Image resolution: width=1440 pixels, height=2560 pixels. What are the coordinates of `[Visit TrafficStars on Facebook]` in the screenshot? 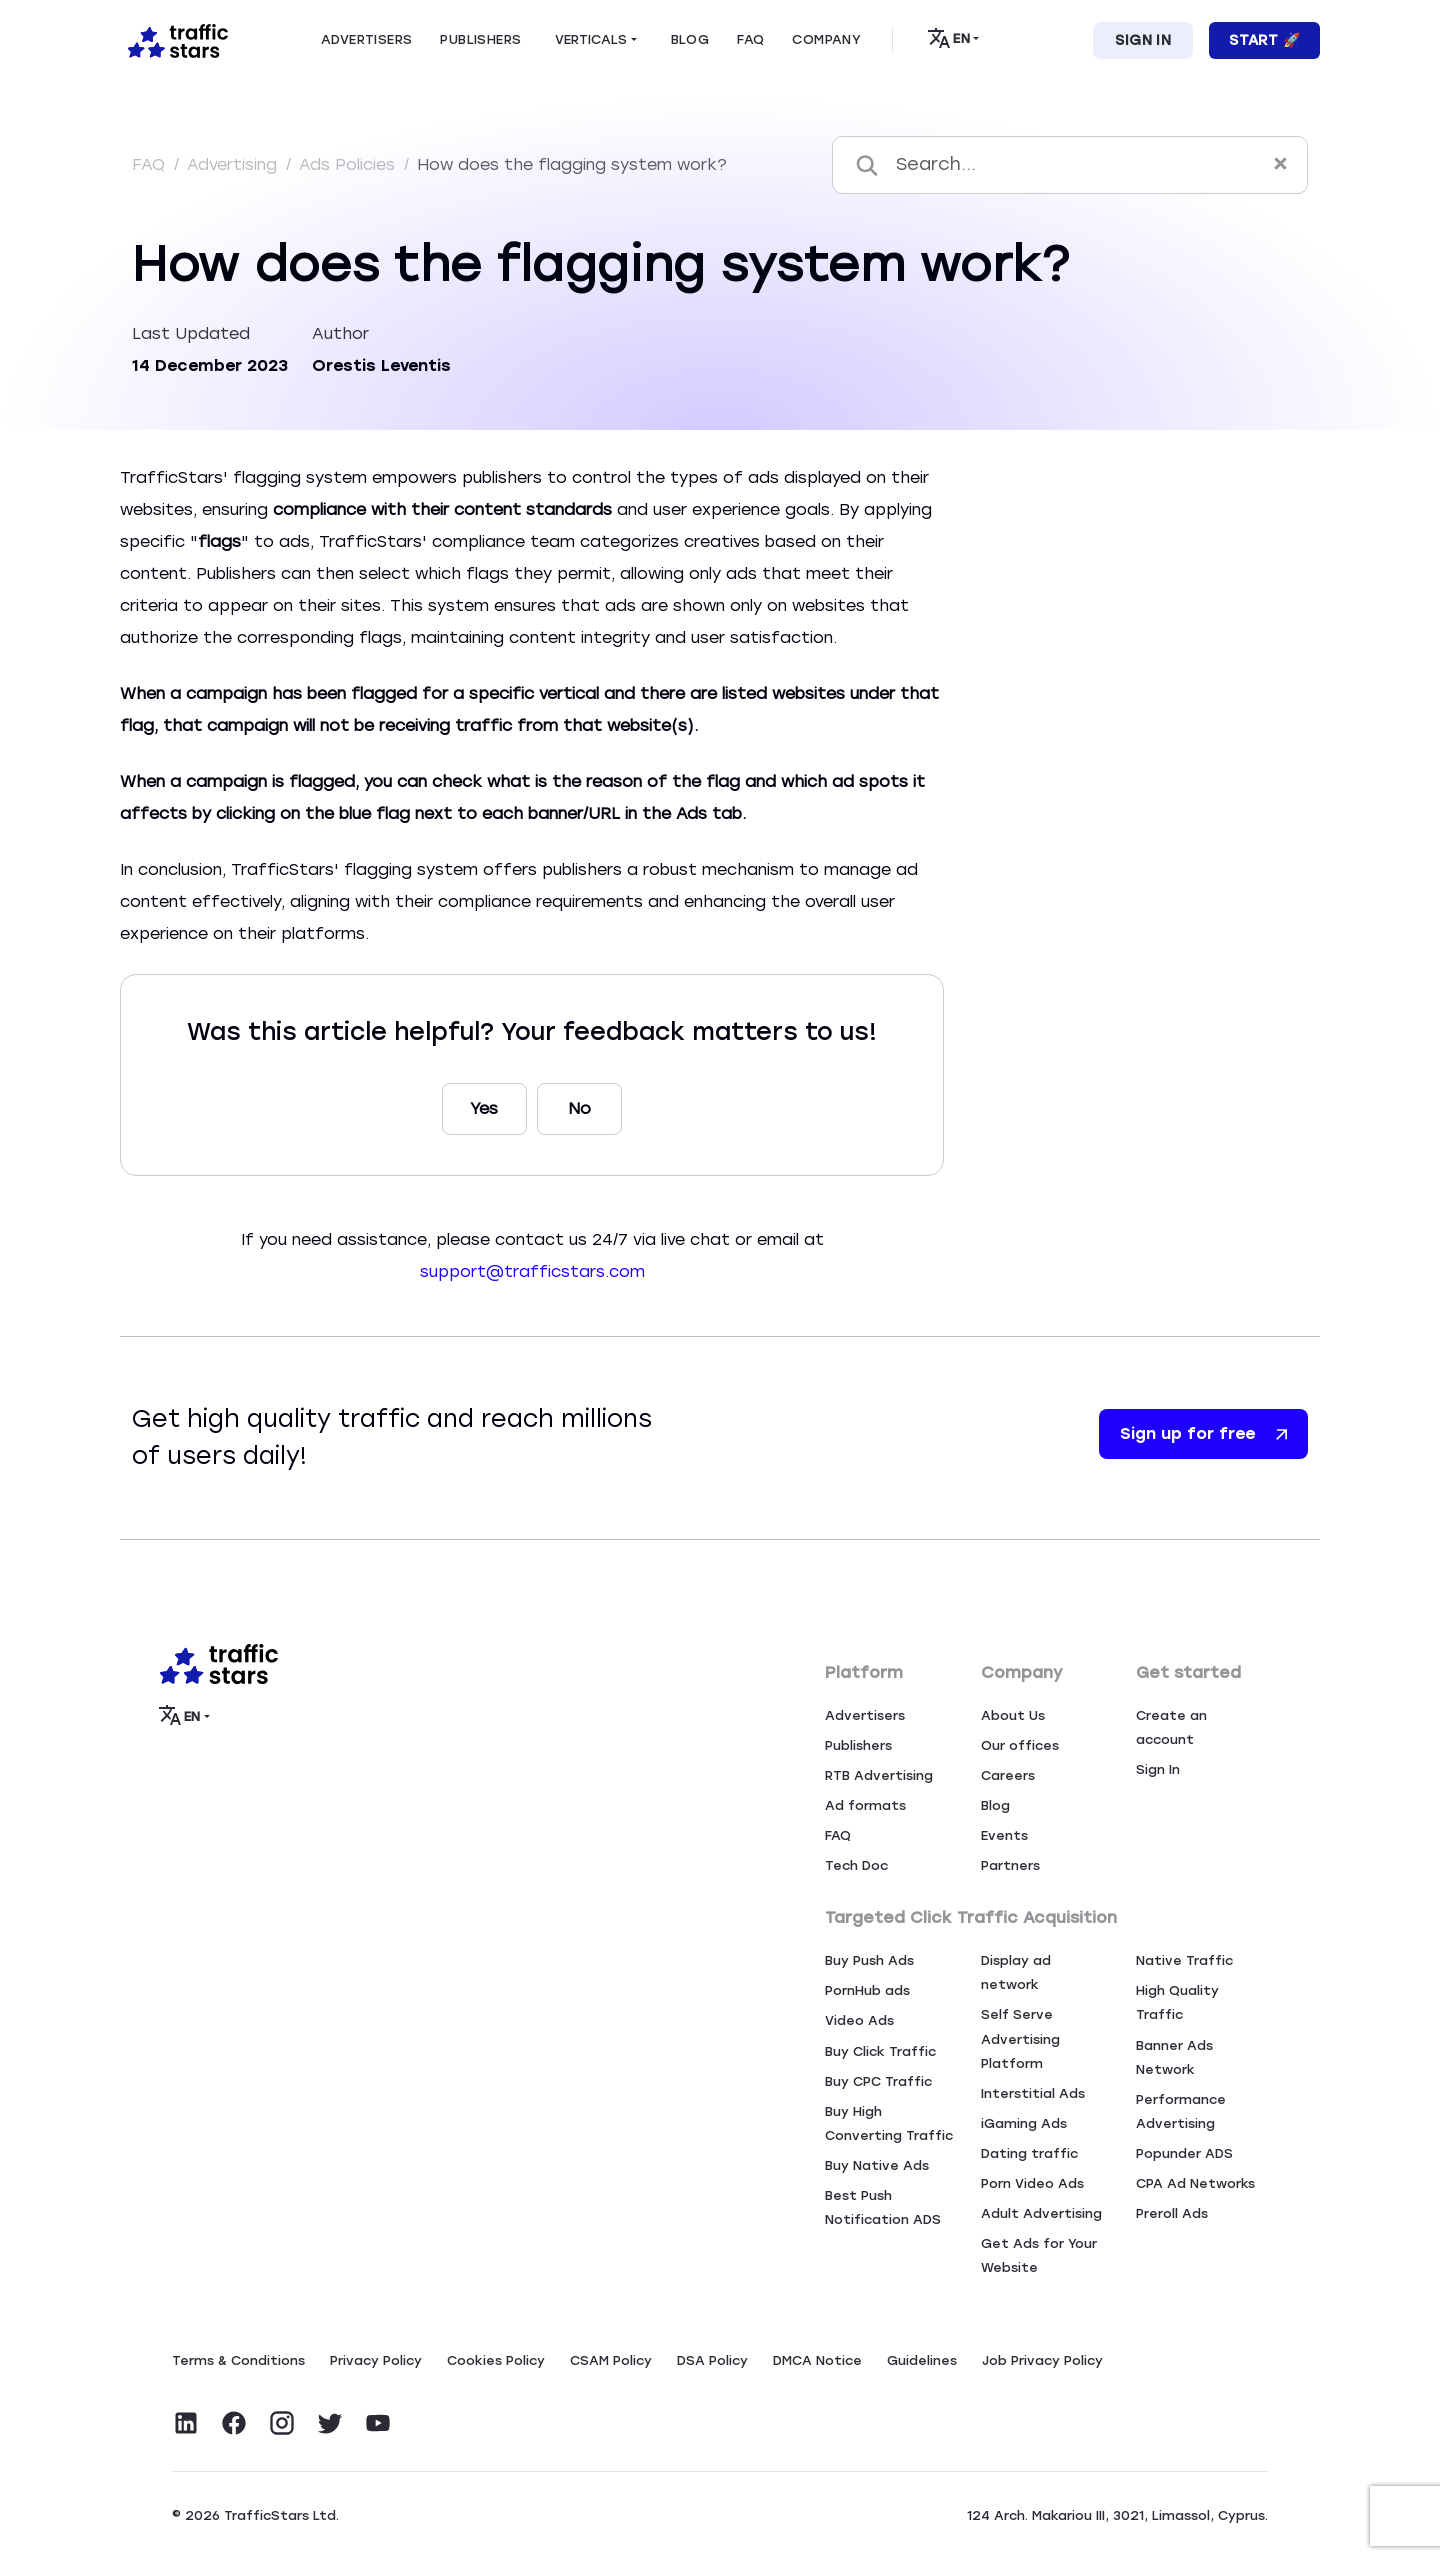 It's located at (234, 2423).